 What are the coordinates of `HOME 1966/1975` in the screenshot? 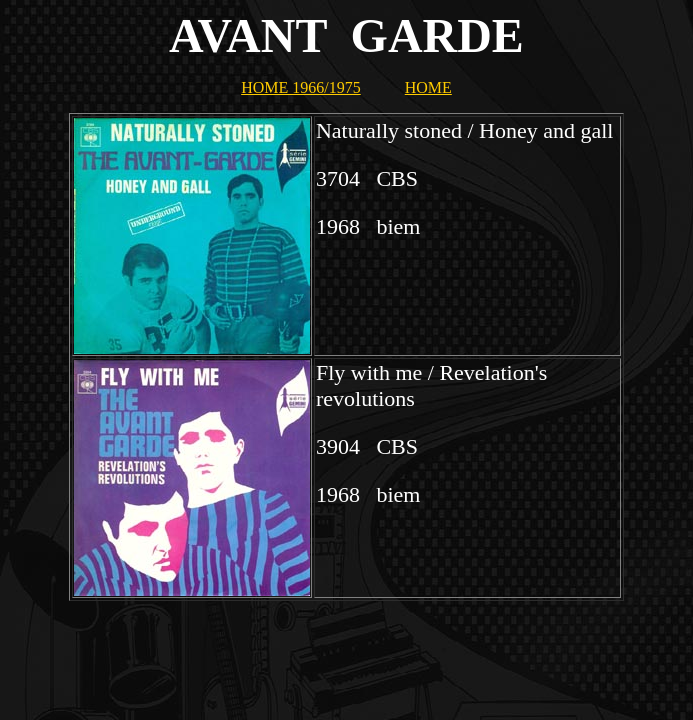 It's located at (301, 87).